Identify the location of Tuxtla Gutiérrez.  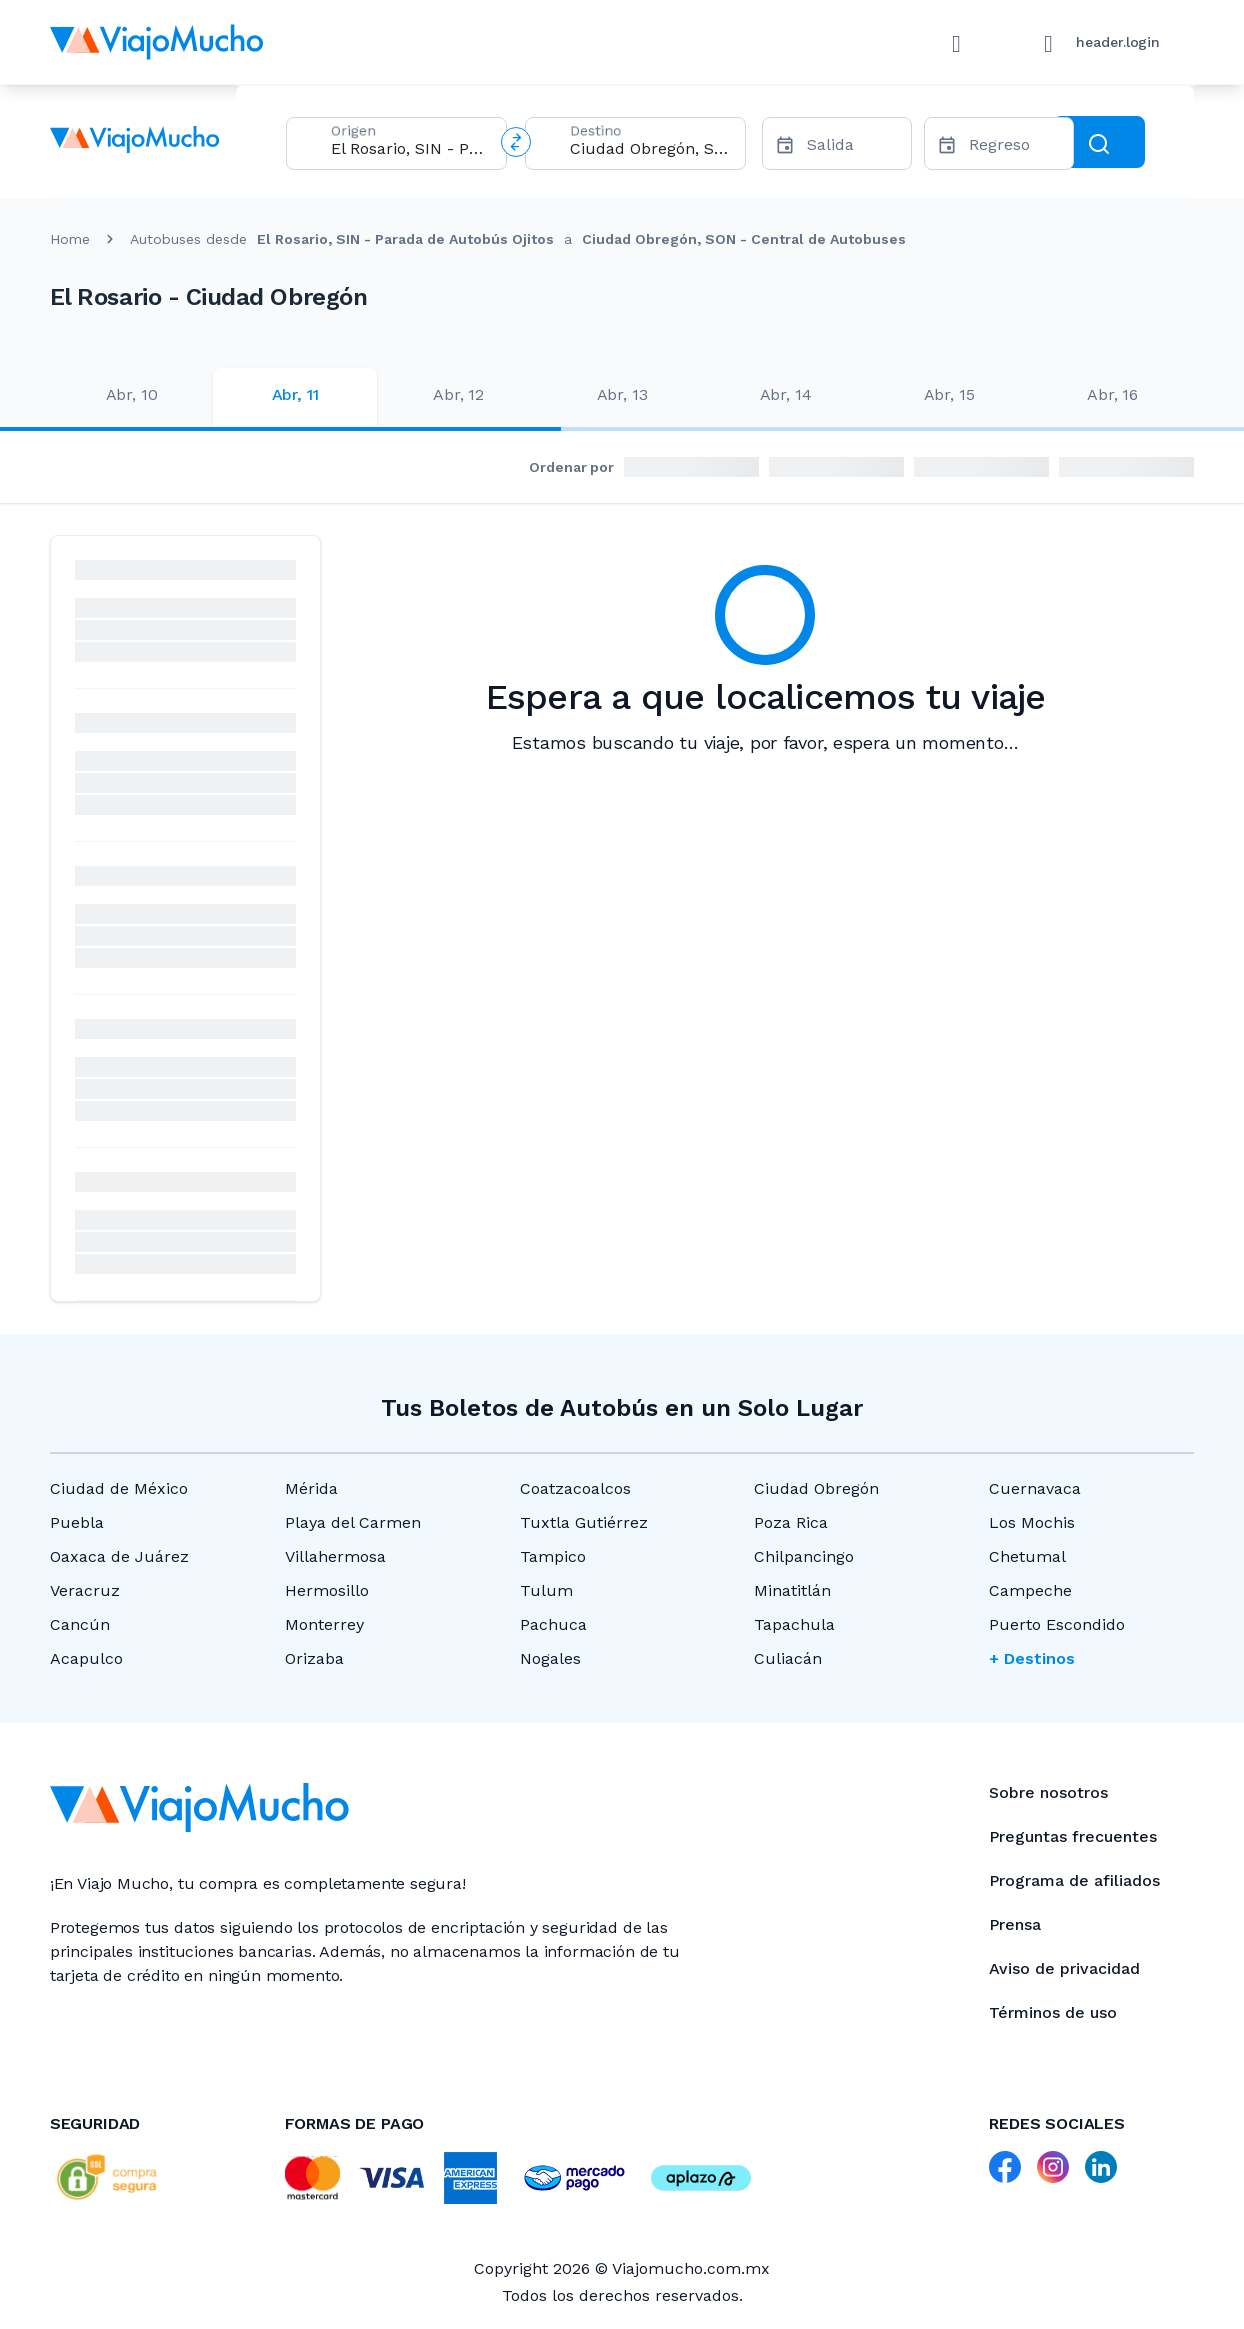
(584, 1522).